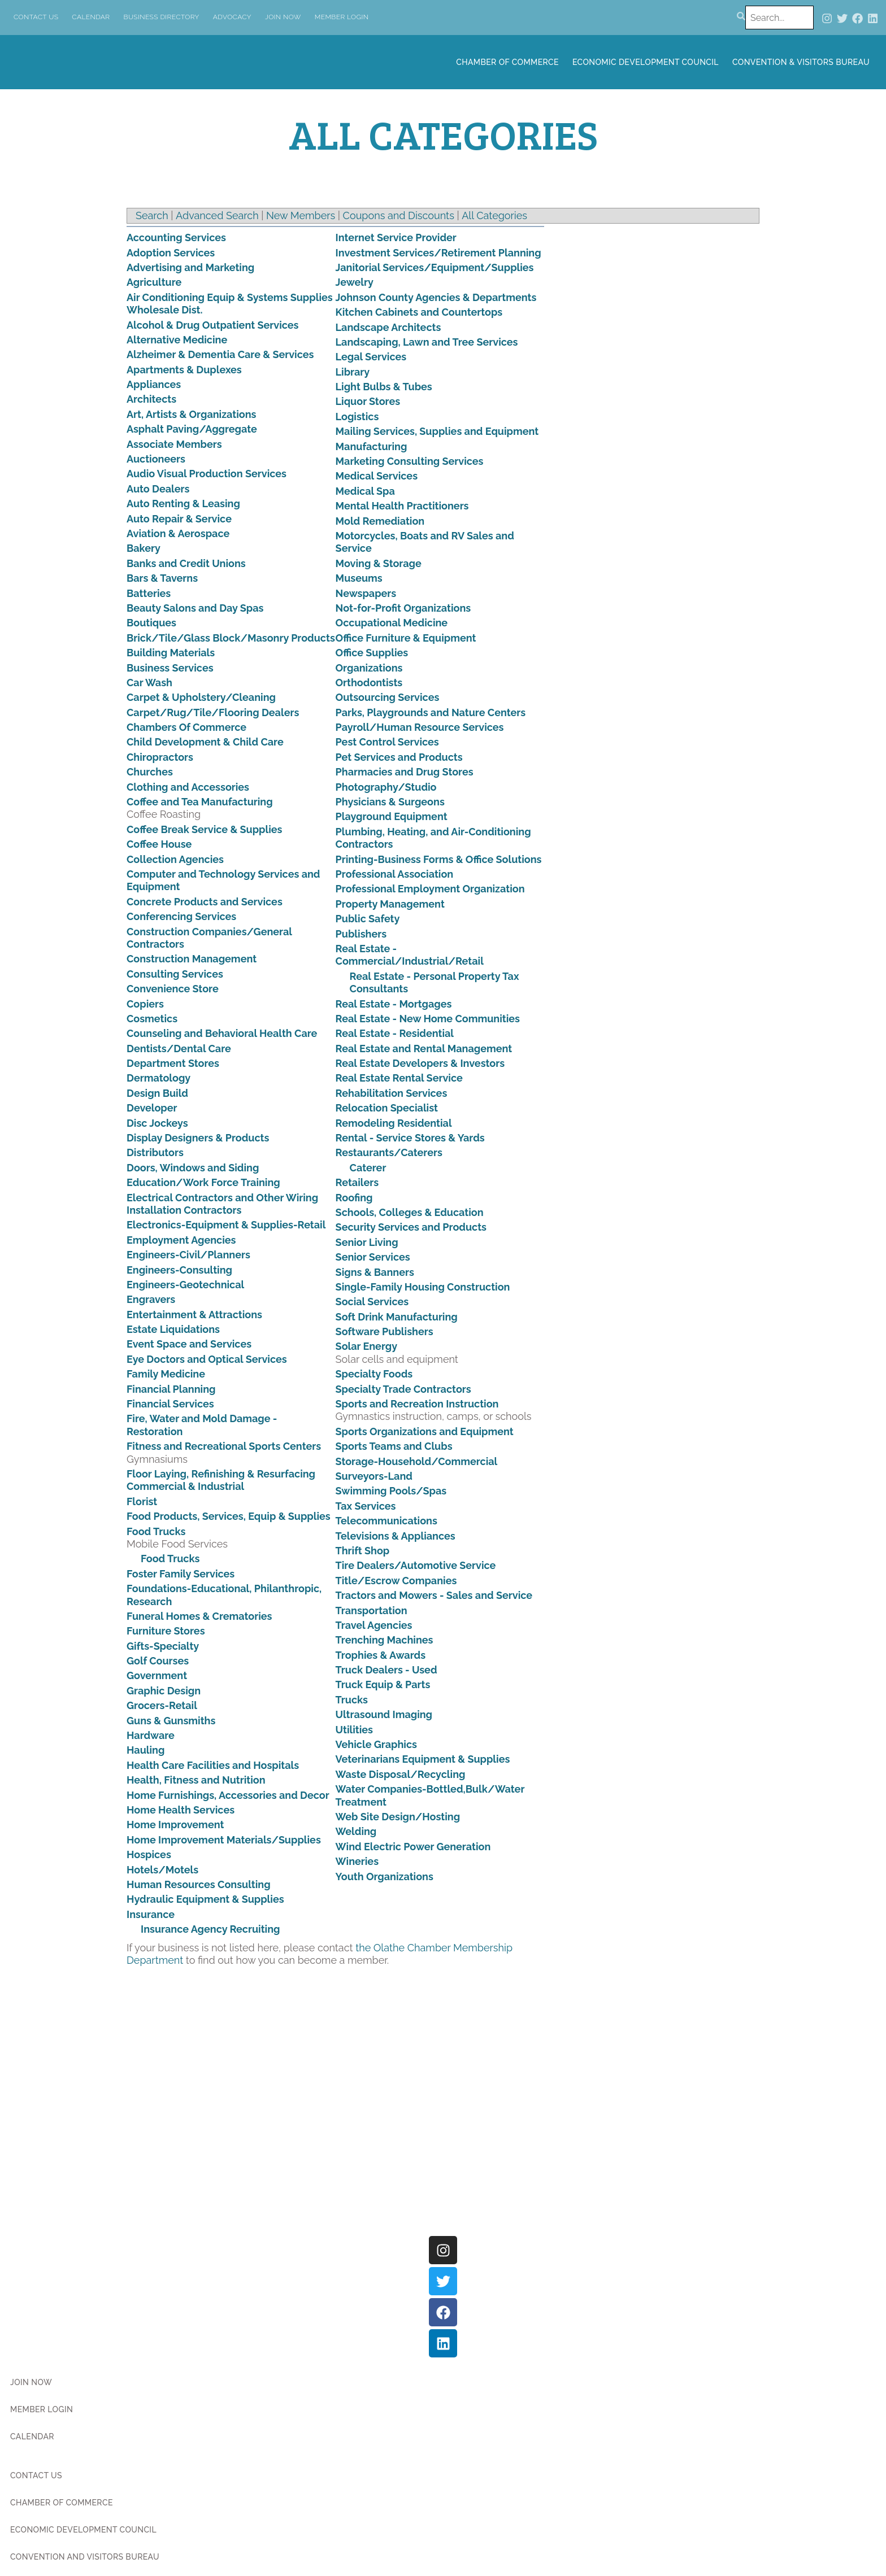  I want to click on Gifts-Specialty, so click(163, 1646).